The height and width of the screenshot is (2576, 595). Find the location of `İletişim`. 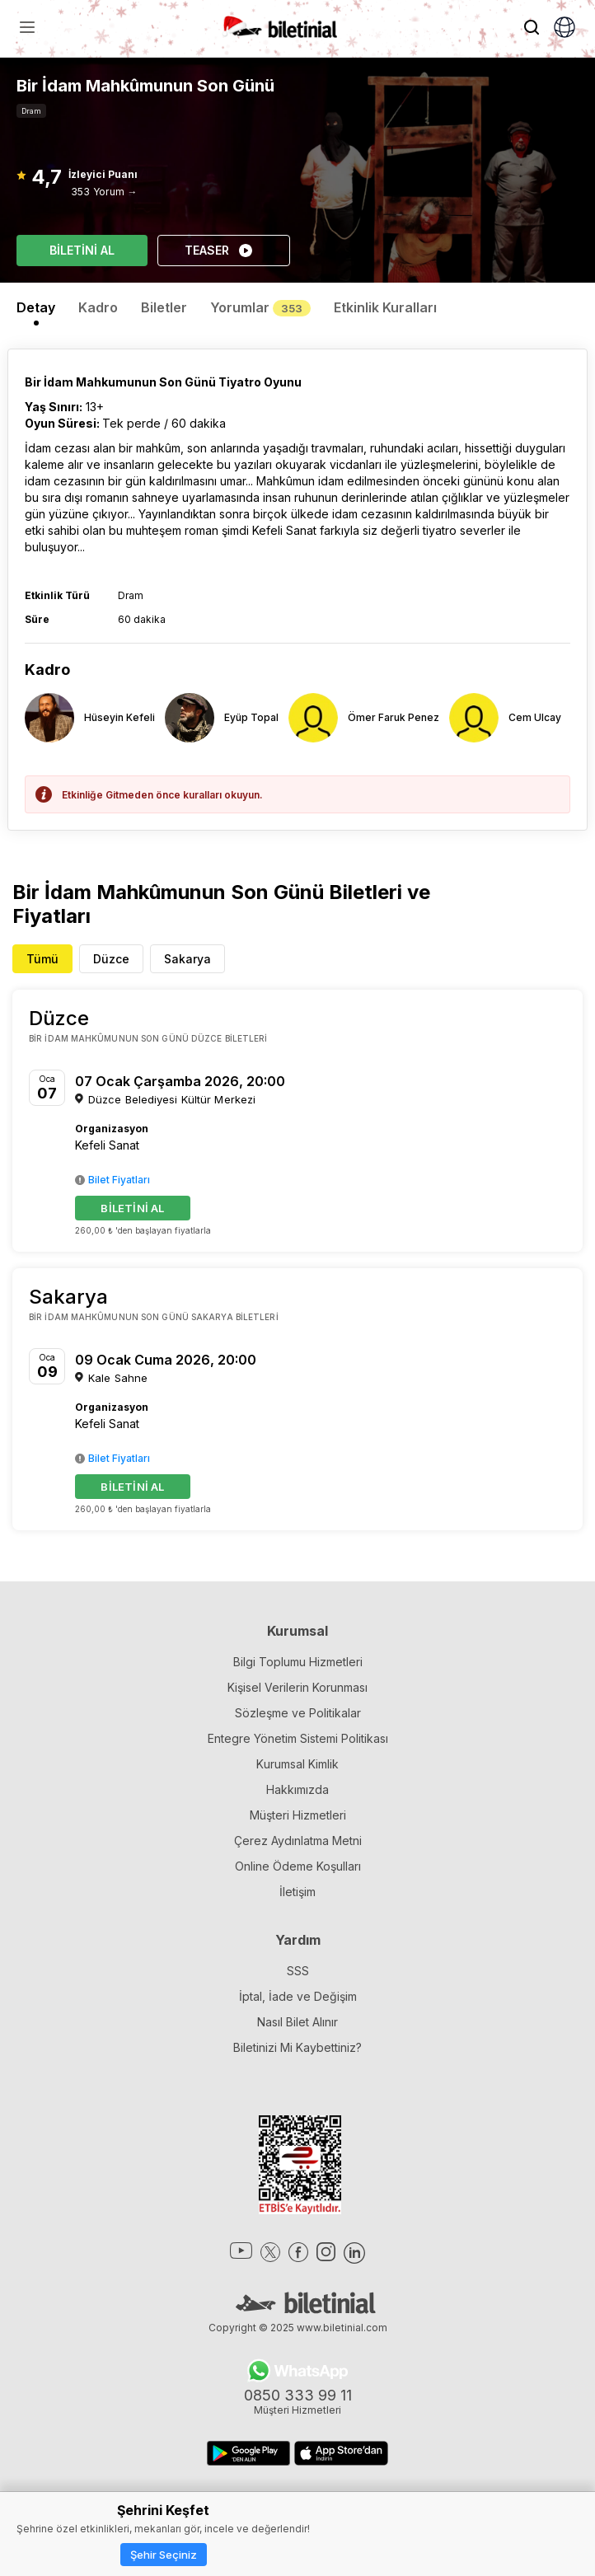

İletişim is located at coordinates (297, 1892).